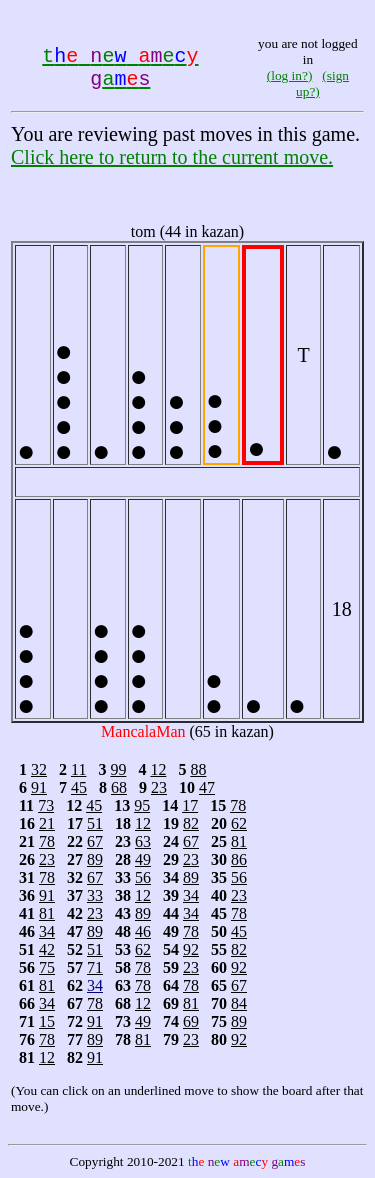 The width and height of the screenshot is (375, 1178). I want to click on 47, so click(207, 787).